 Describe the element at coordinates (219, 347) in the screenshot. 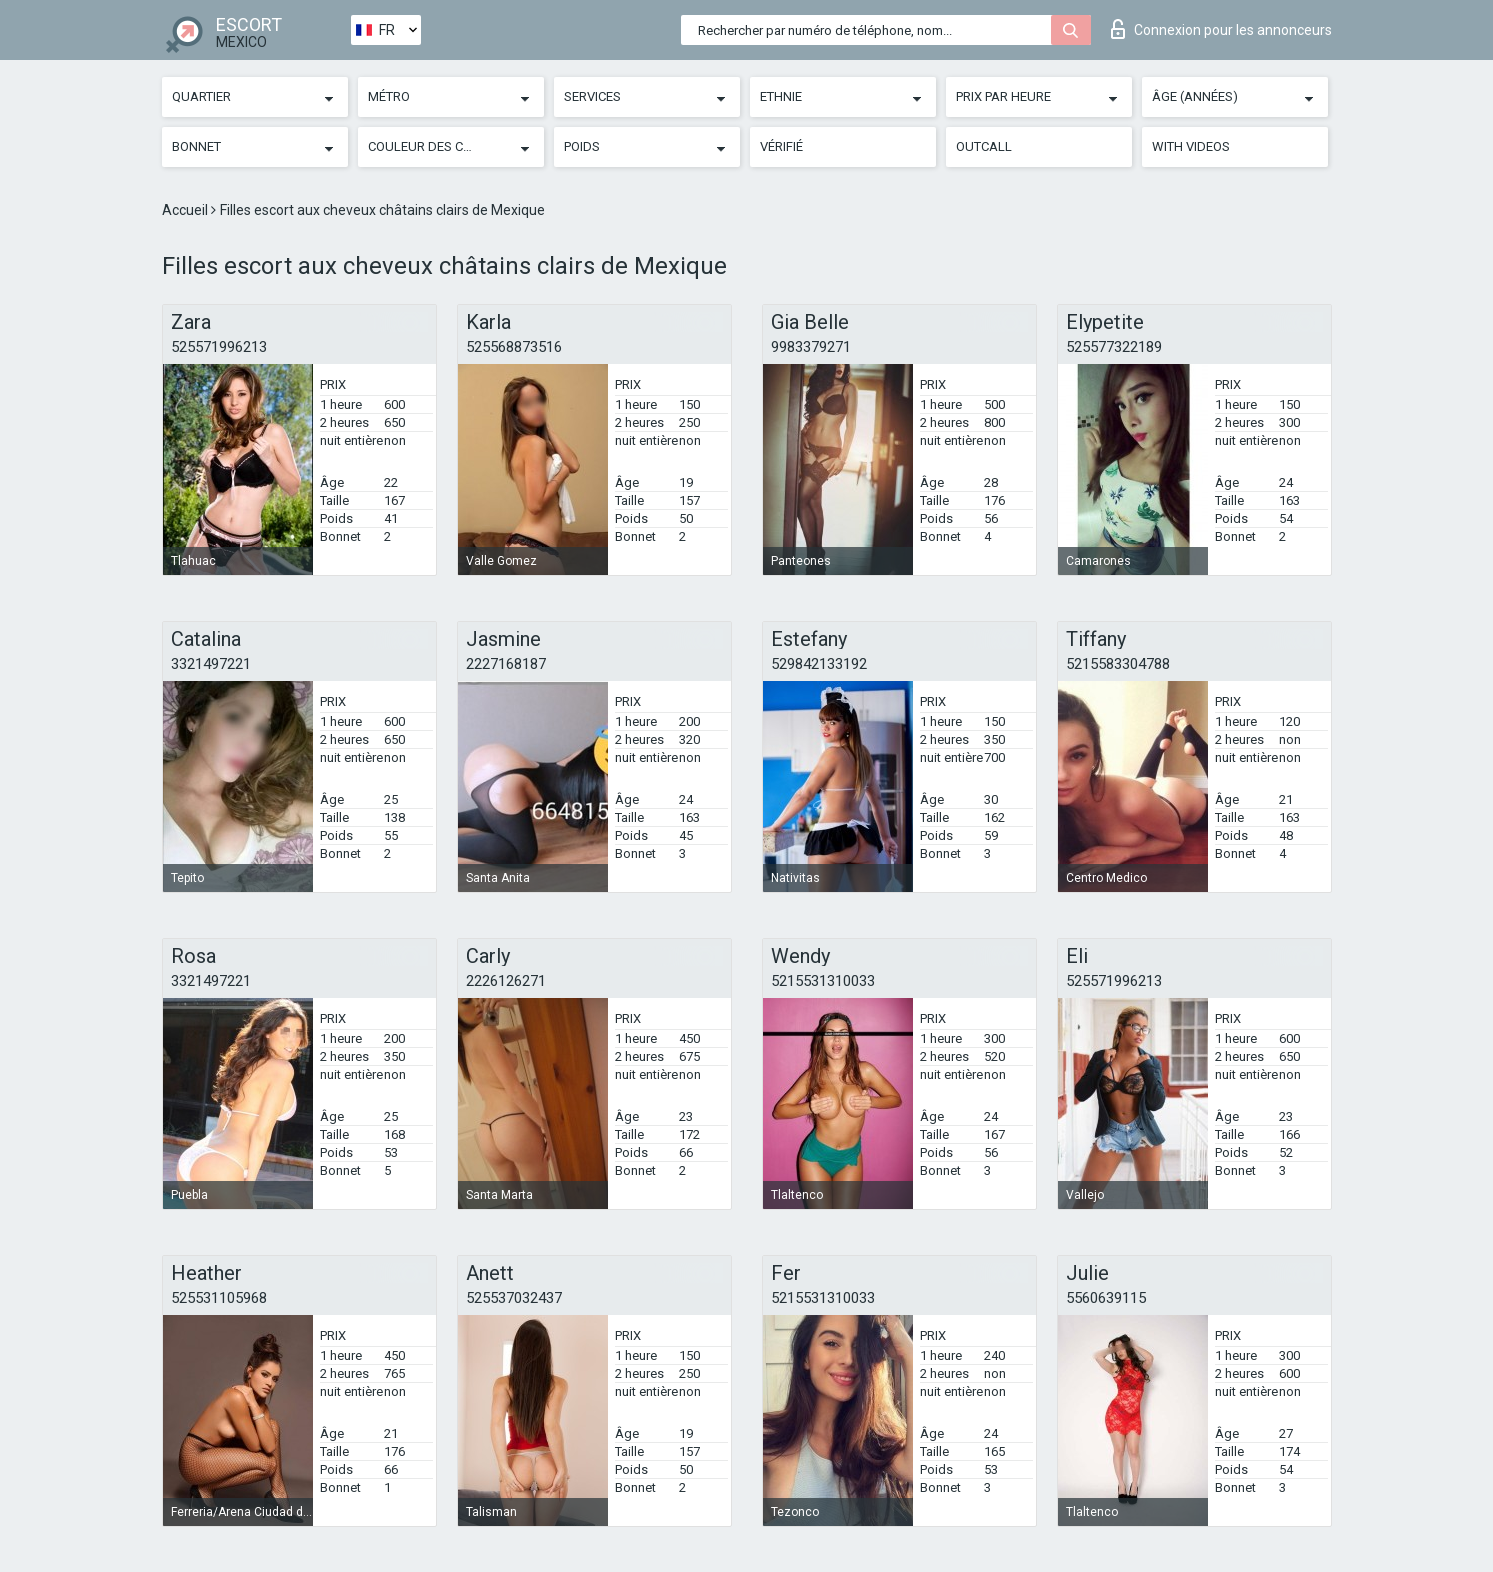

I see `525571996213` at that location.